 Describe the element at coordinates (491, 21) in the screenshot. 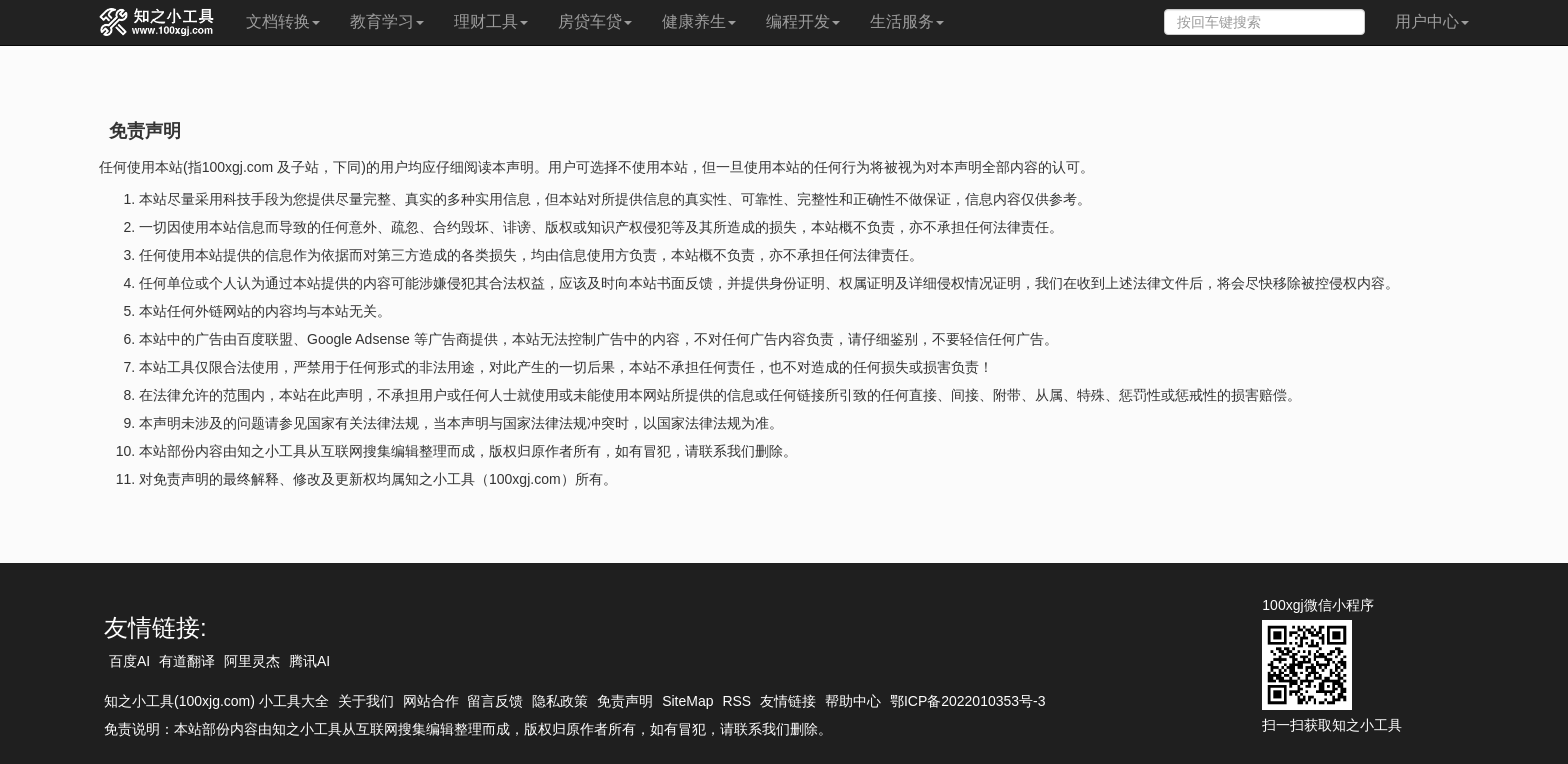

I see `理财工具 [button]` at that location.